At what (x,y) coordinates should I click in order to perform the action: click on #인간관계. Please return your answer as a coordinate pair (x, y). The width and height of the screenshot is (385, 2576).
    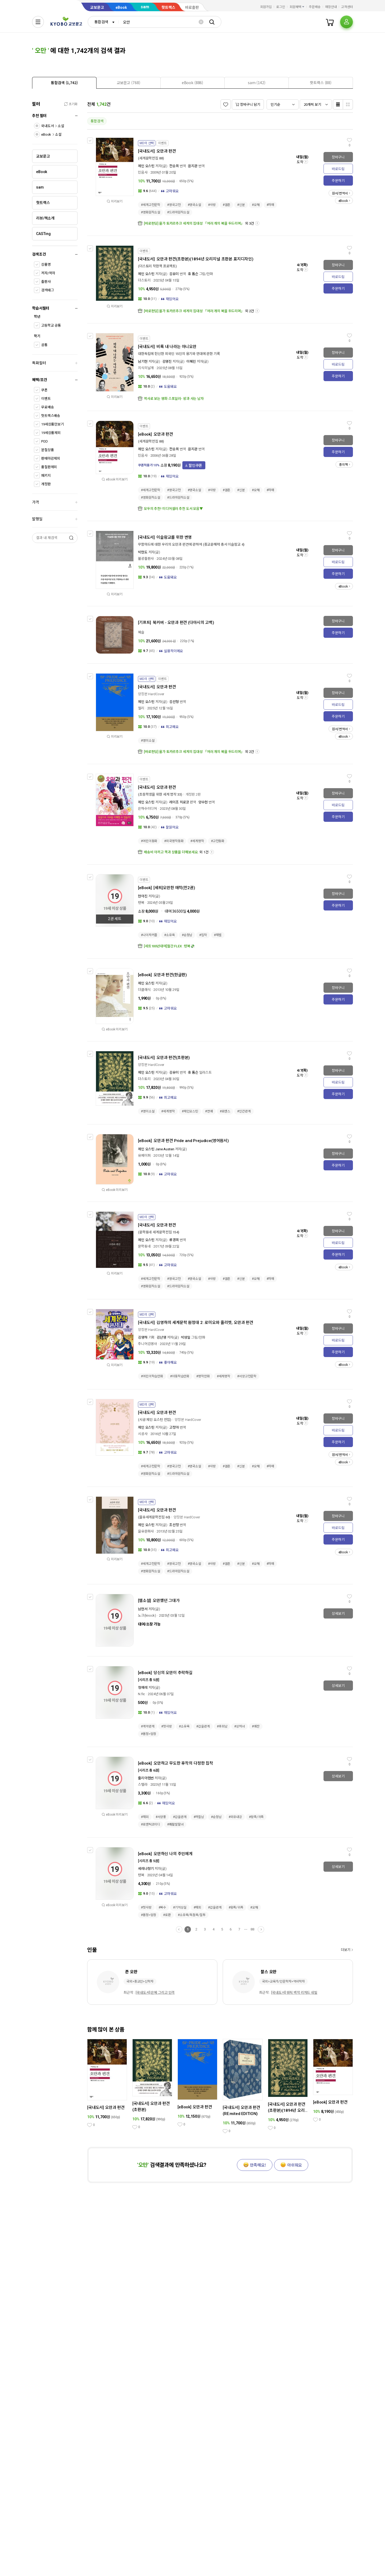
    Looking at the image, I should click on (244, 1111).